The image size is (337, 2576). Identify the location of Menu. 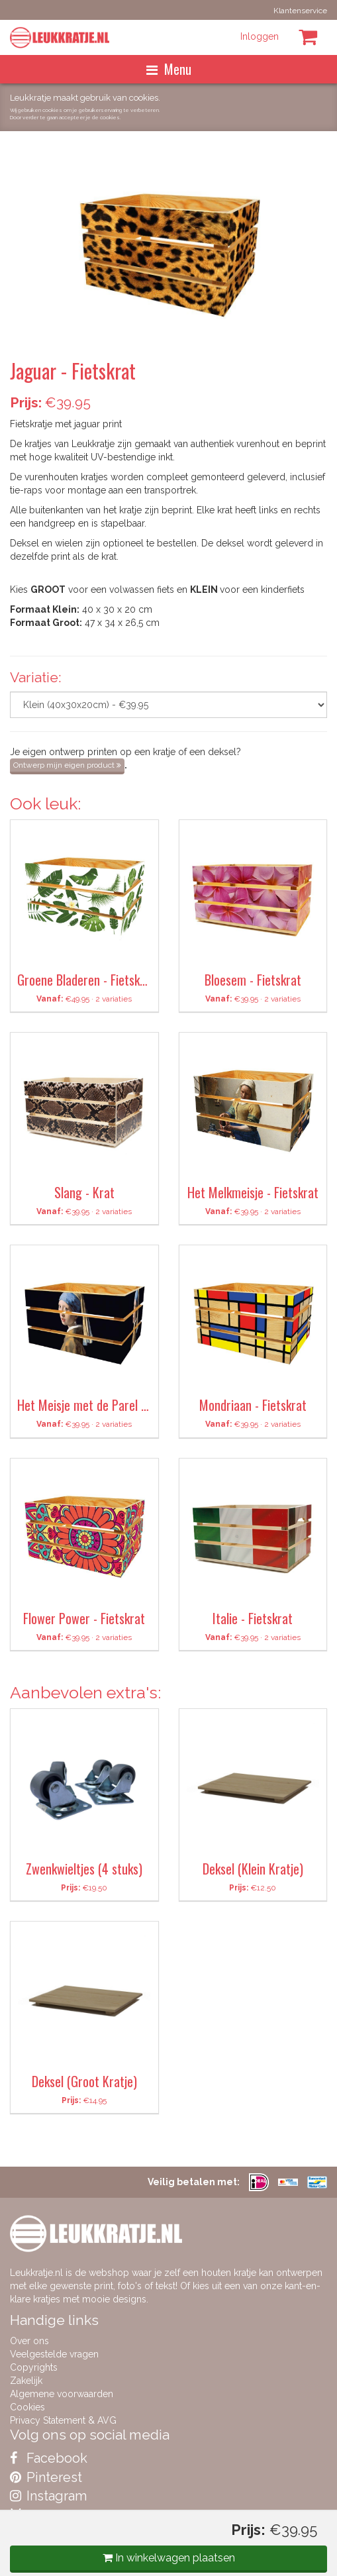
(168, 69).